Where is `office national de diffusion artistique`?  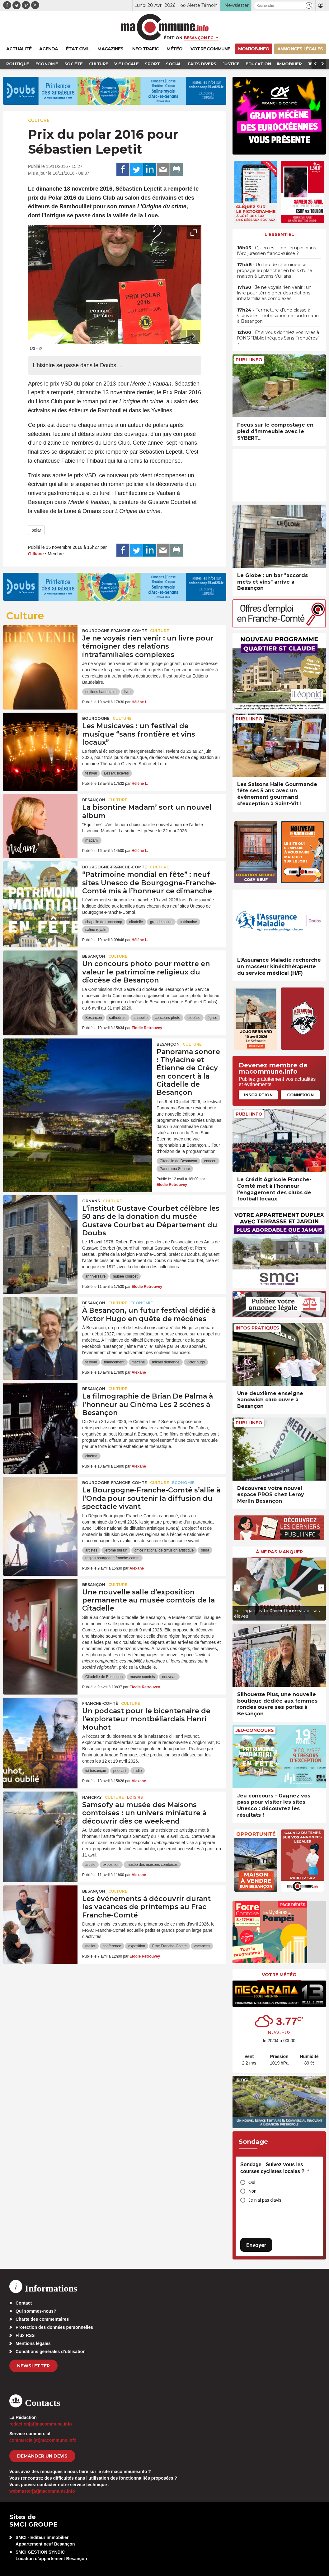
office national de diffusion artistique is located at coordinates (164, 1550).